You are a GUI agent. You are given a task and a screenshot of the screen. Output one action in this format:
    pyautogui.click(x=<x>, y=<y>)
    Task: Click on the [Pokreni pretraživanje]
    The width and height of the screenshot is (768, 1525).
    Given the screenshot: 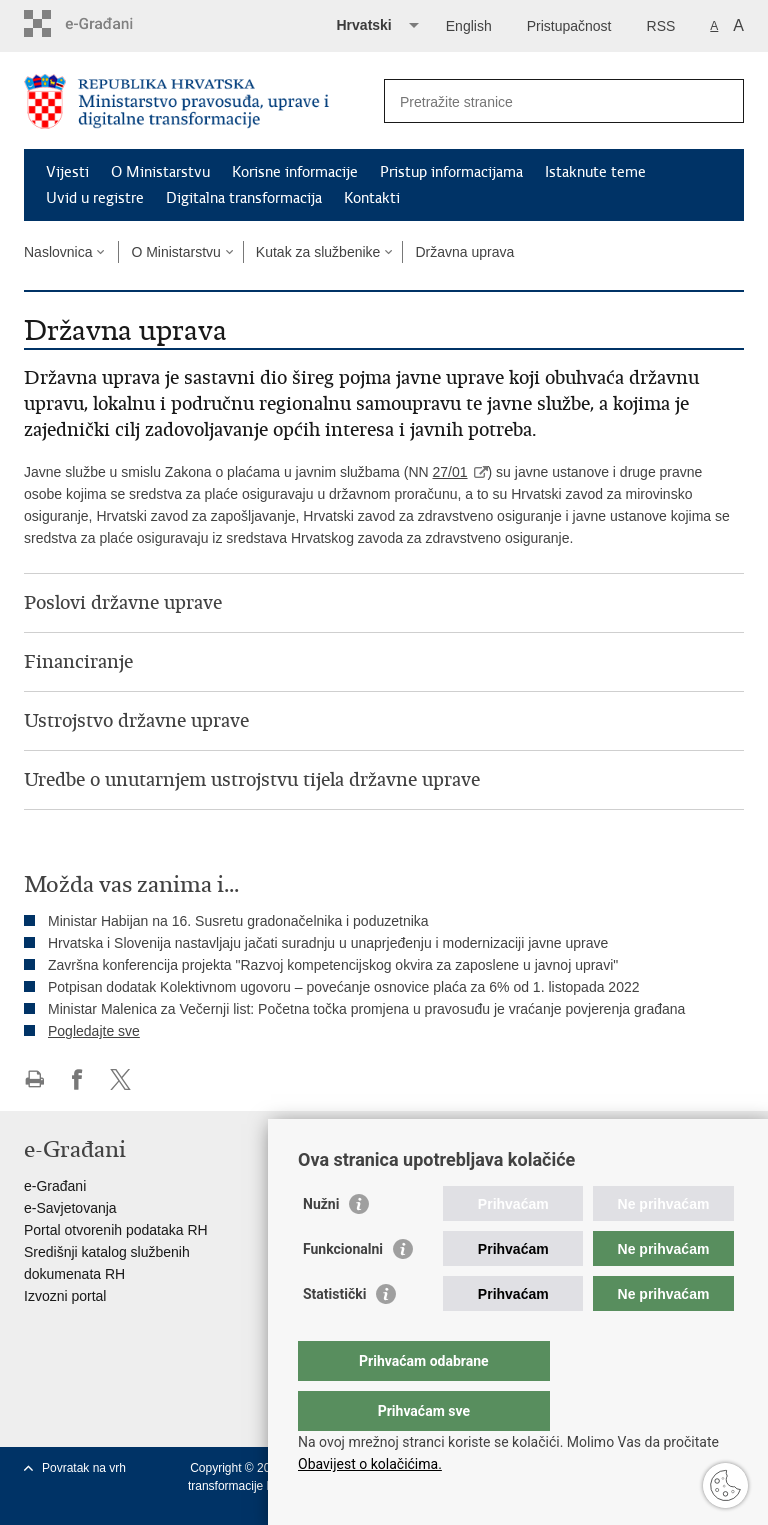 What is the action you would take?
    pyautogui.click(x=721, y=101)
    